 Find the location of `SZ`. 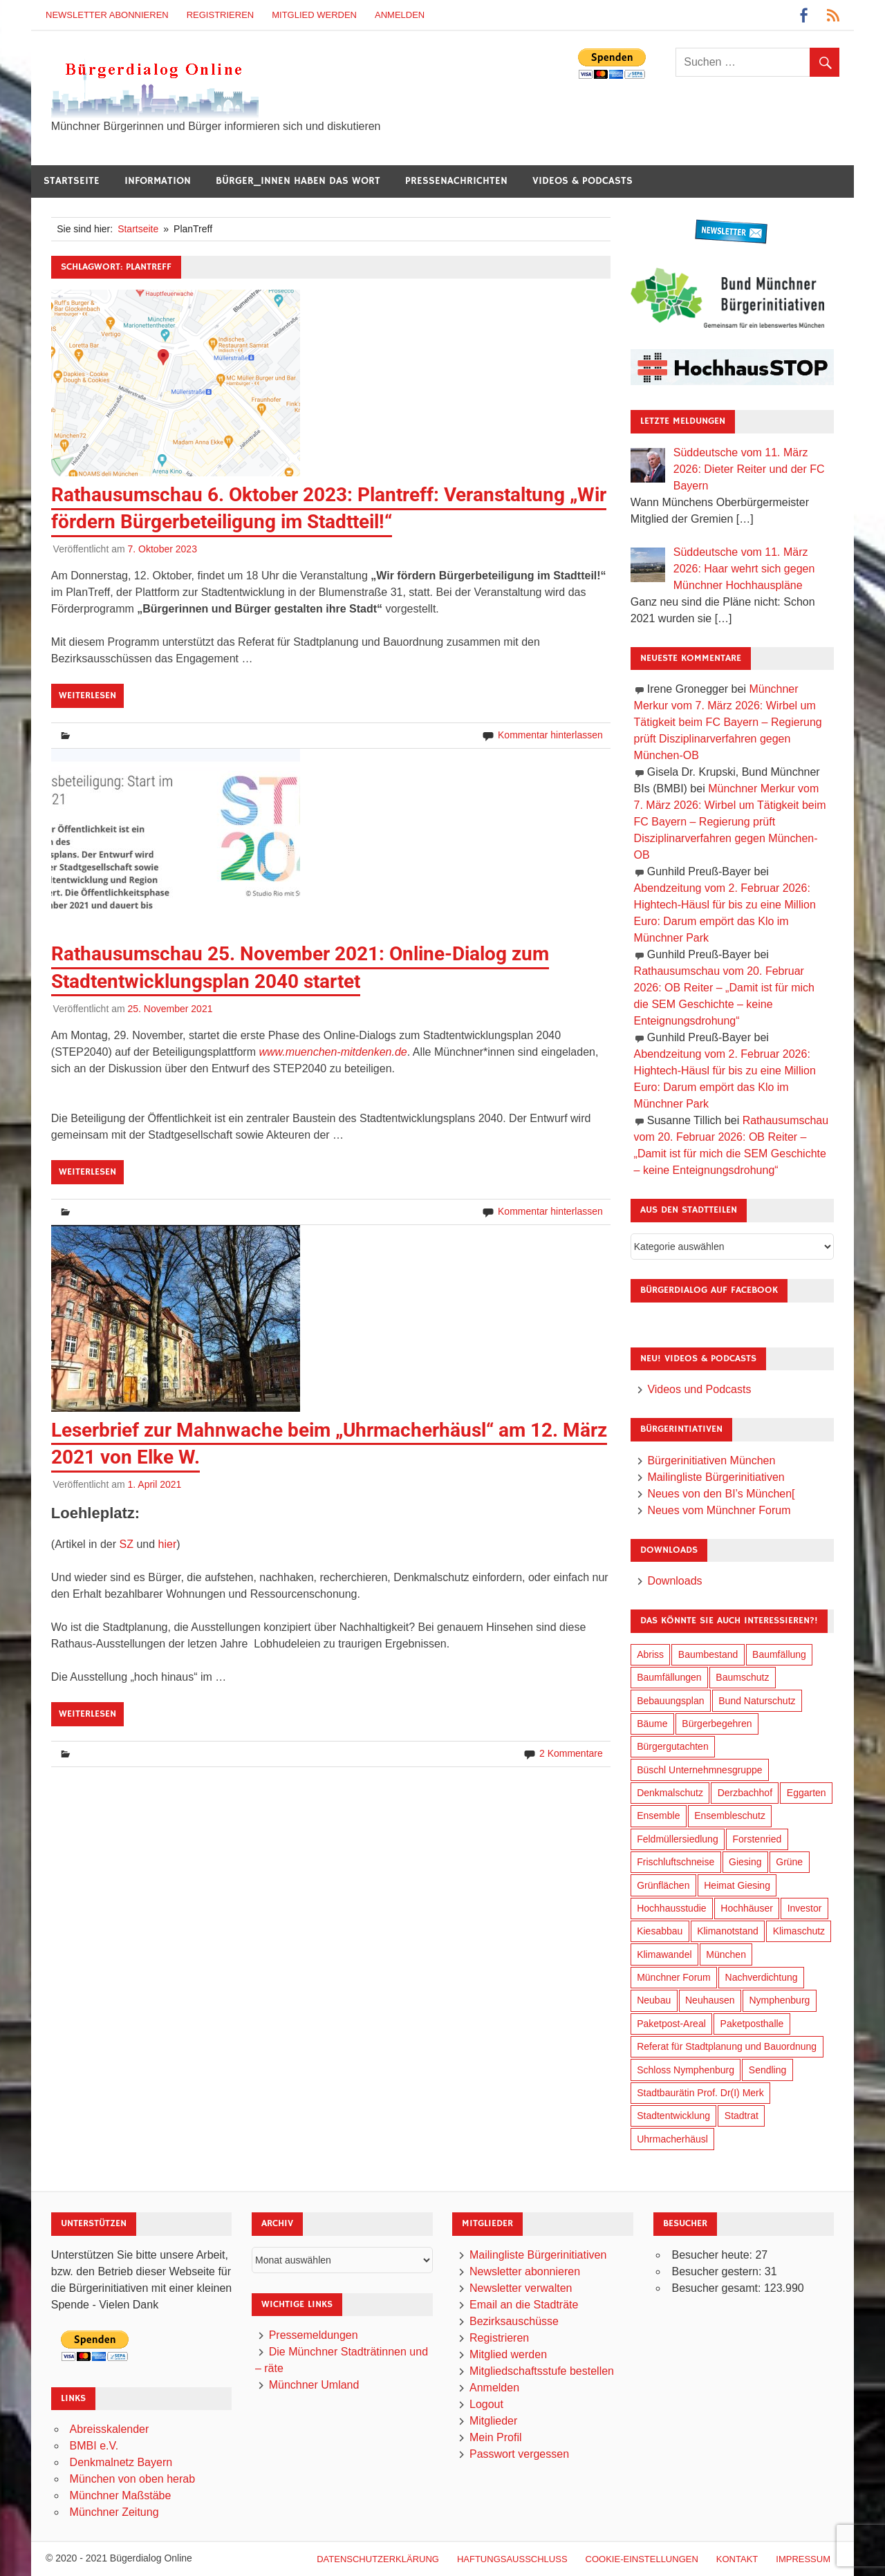

SZ is located at coordinates (126, 1544).